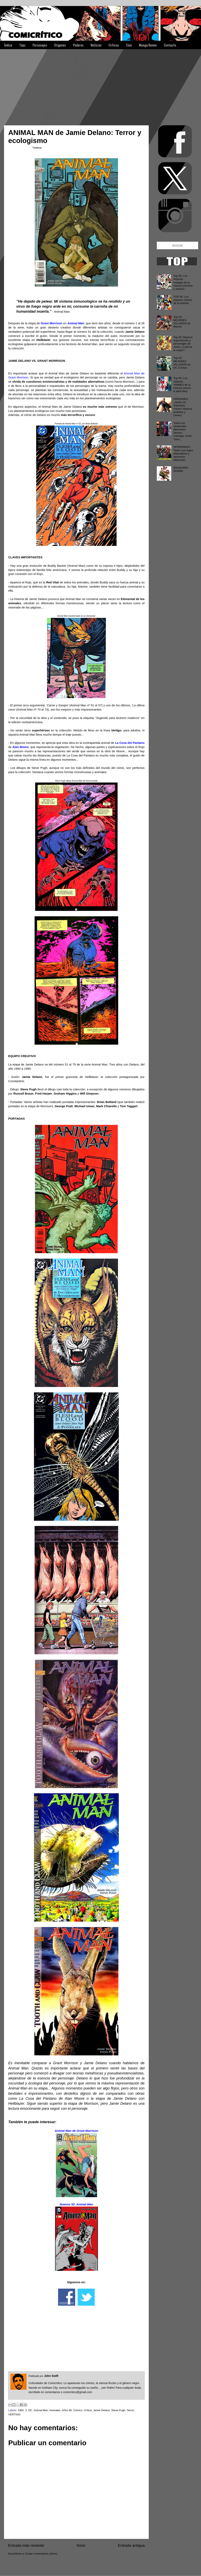 This screenshot has height=2576, width=201. Describe the element at coordinates (40, 45) in the screenshot. I see `Personajes` at that location.